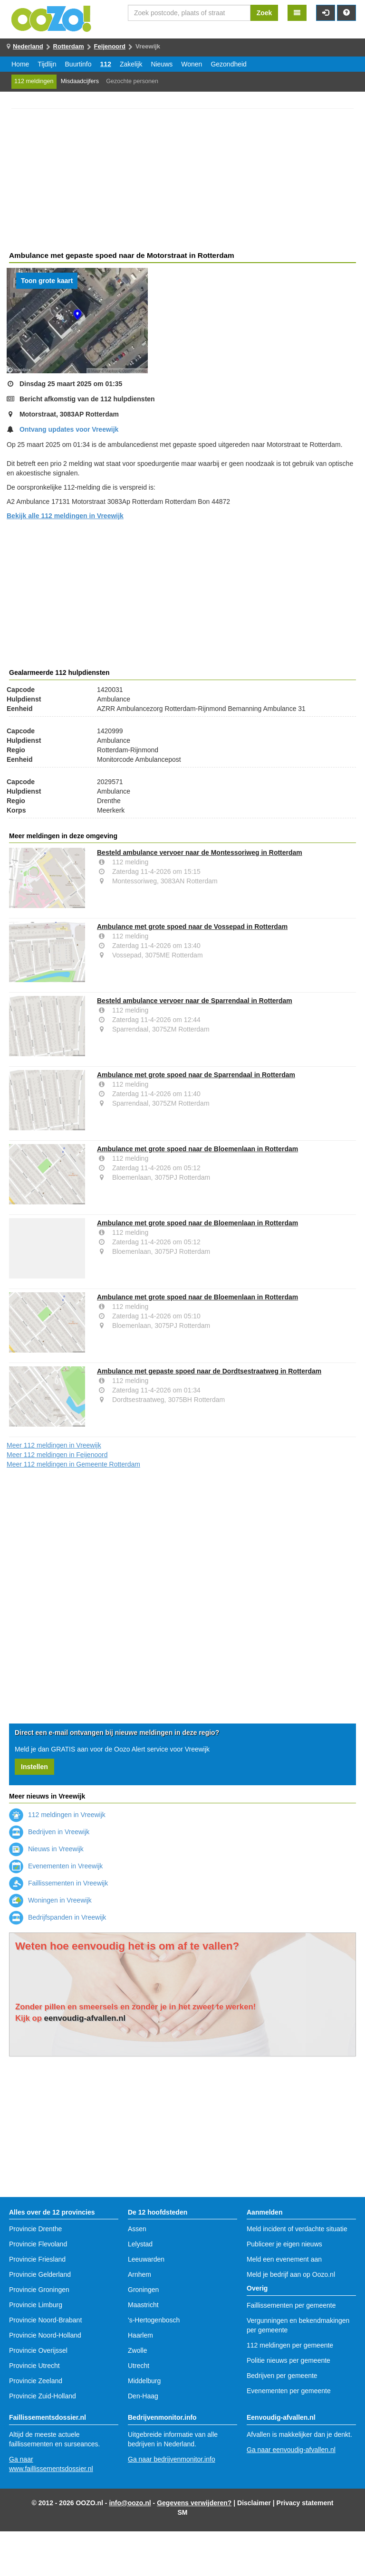 This screenshot has height=2576, width=365. Describe the element at coordinates (85, 2018) in the screenshot. I see `eenvoudig-afvallen.nl` at that location.